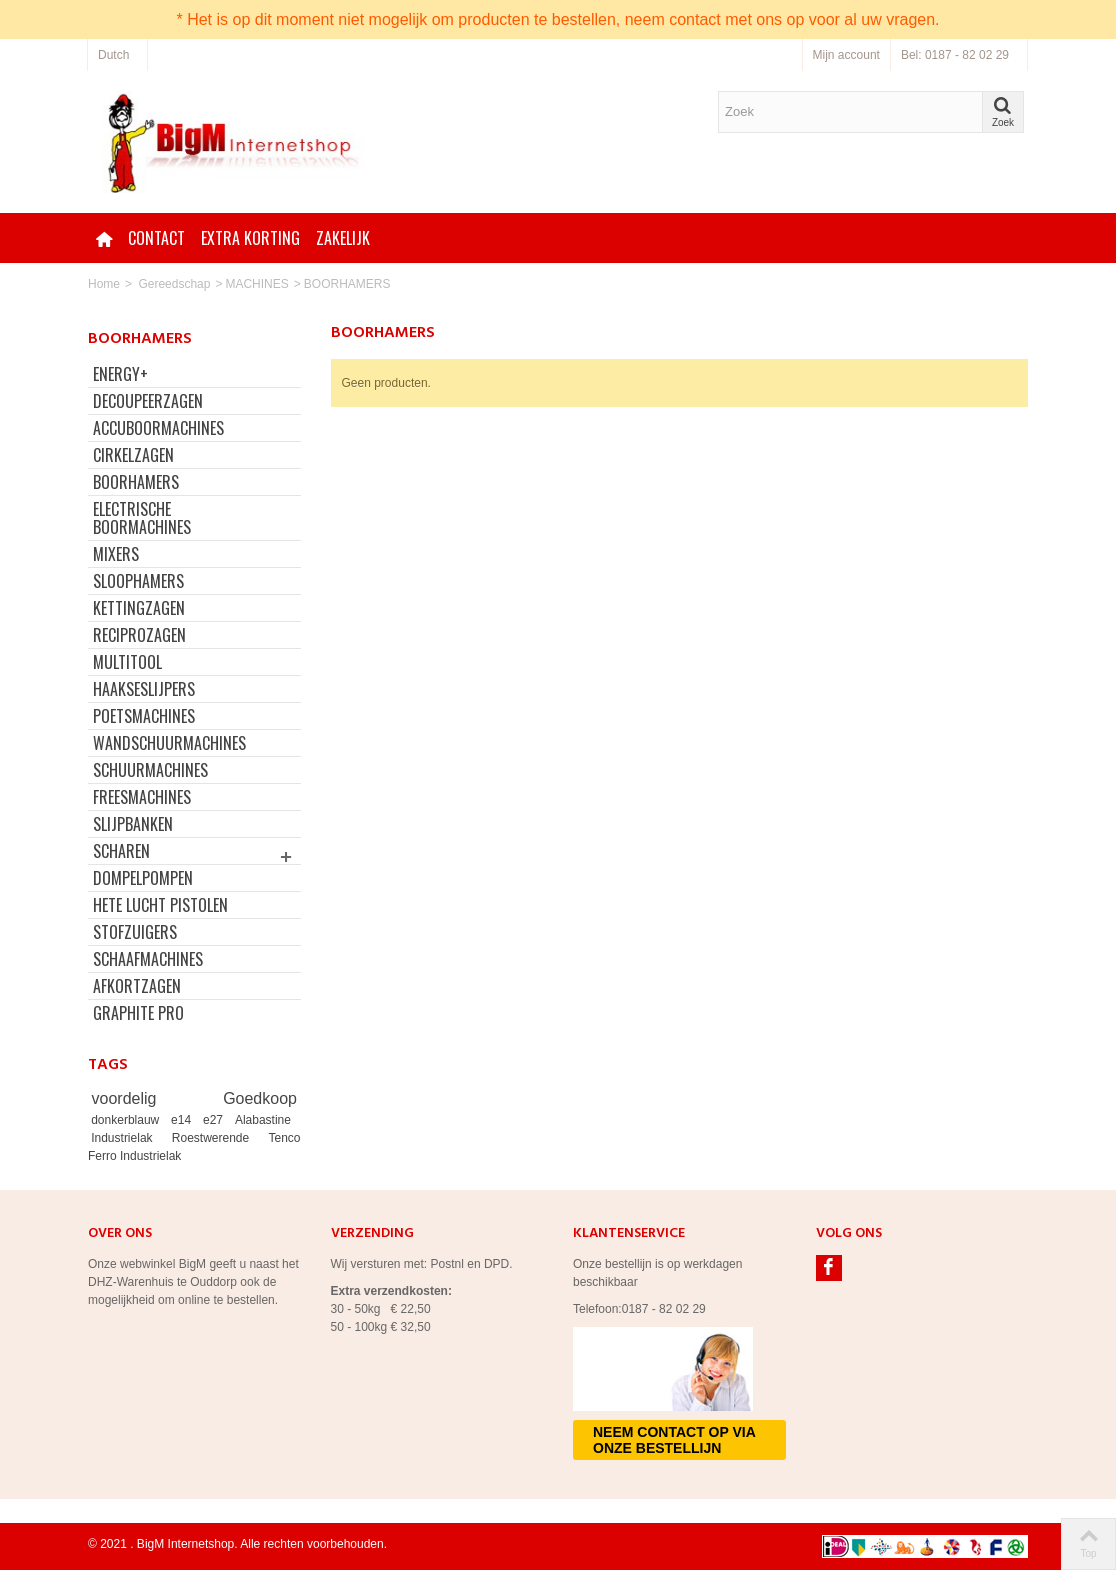  What do you see at coordinates (138, 581) in the screenshot?
I see `SLOOPHAMERS` at bounding box center [138, 581].